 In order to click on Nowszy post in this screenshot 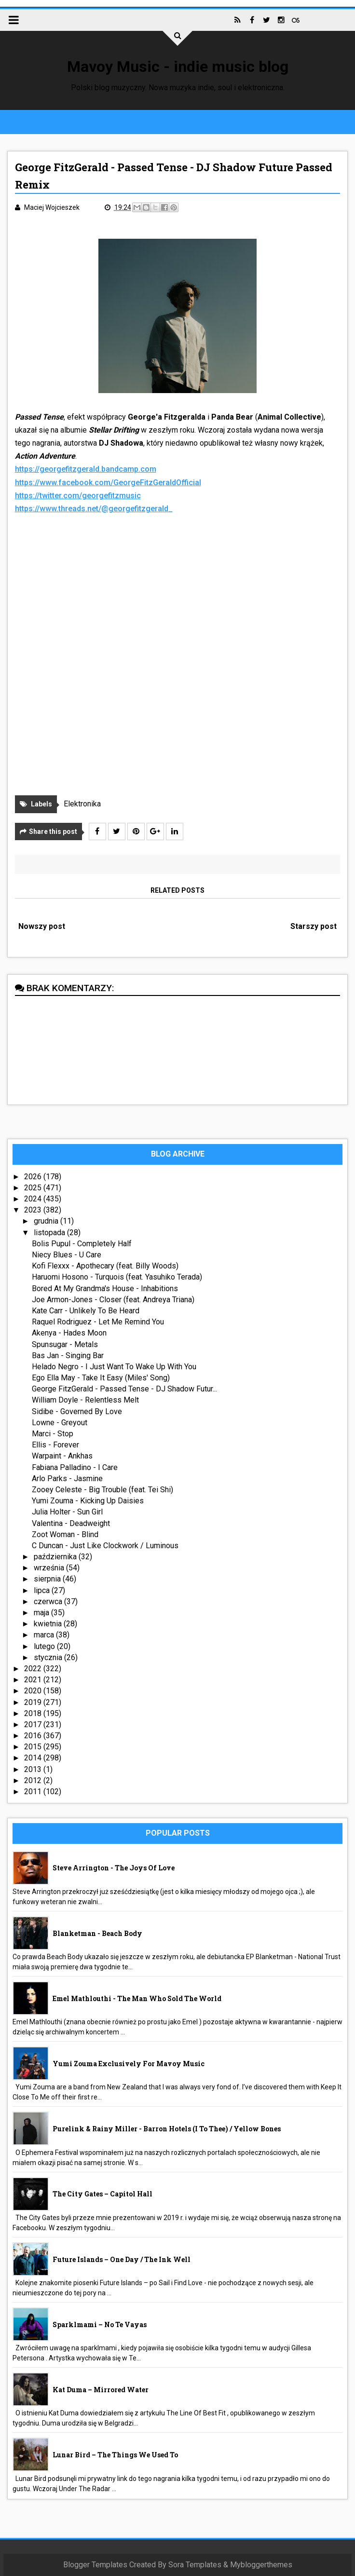, I will do `click(41, 926)`.